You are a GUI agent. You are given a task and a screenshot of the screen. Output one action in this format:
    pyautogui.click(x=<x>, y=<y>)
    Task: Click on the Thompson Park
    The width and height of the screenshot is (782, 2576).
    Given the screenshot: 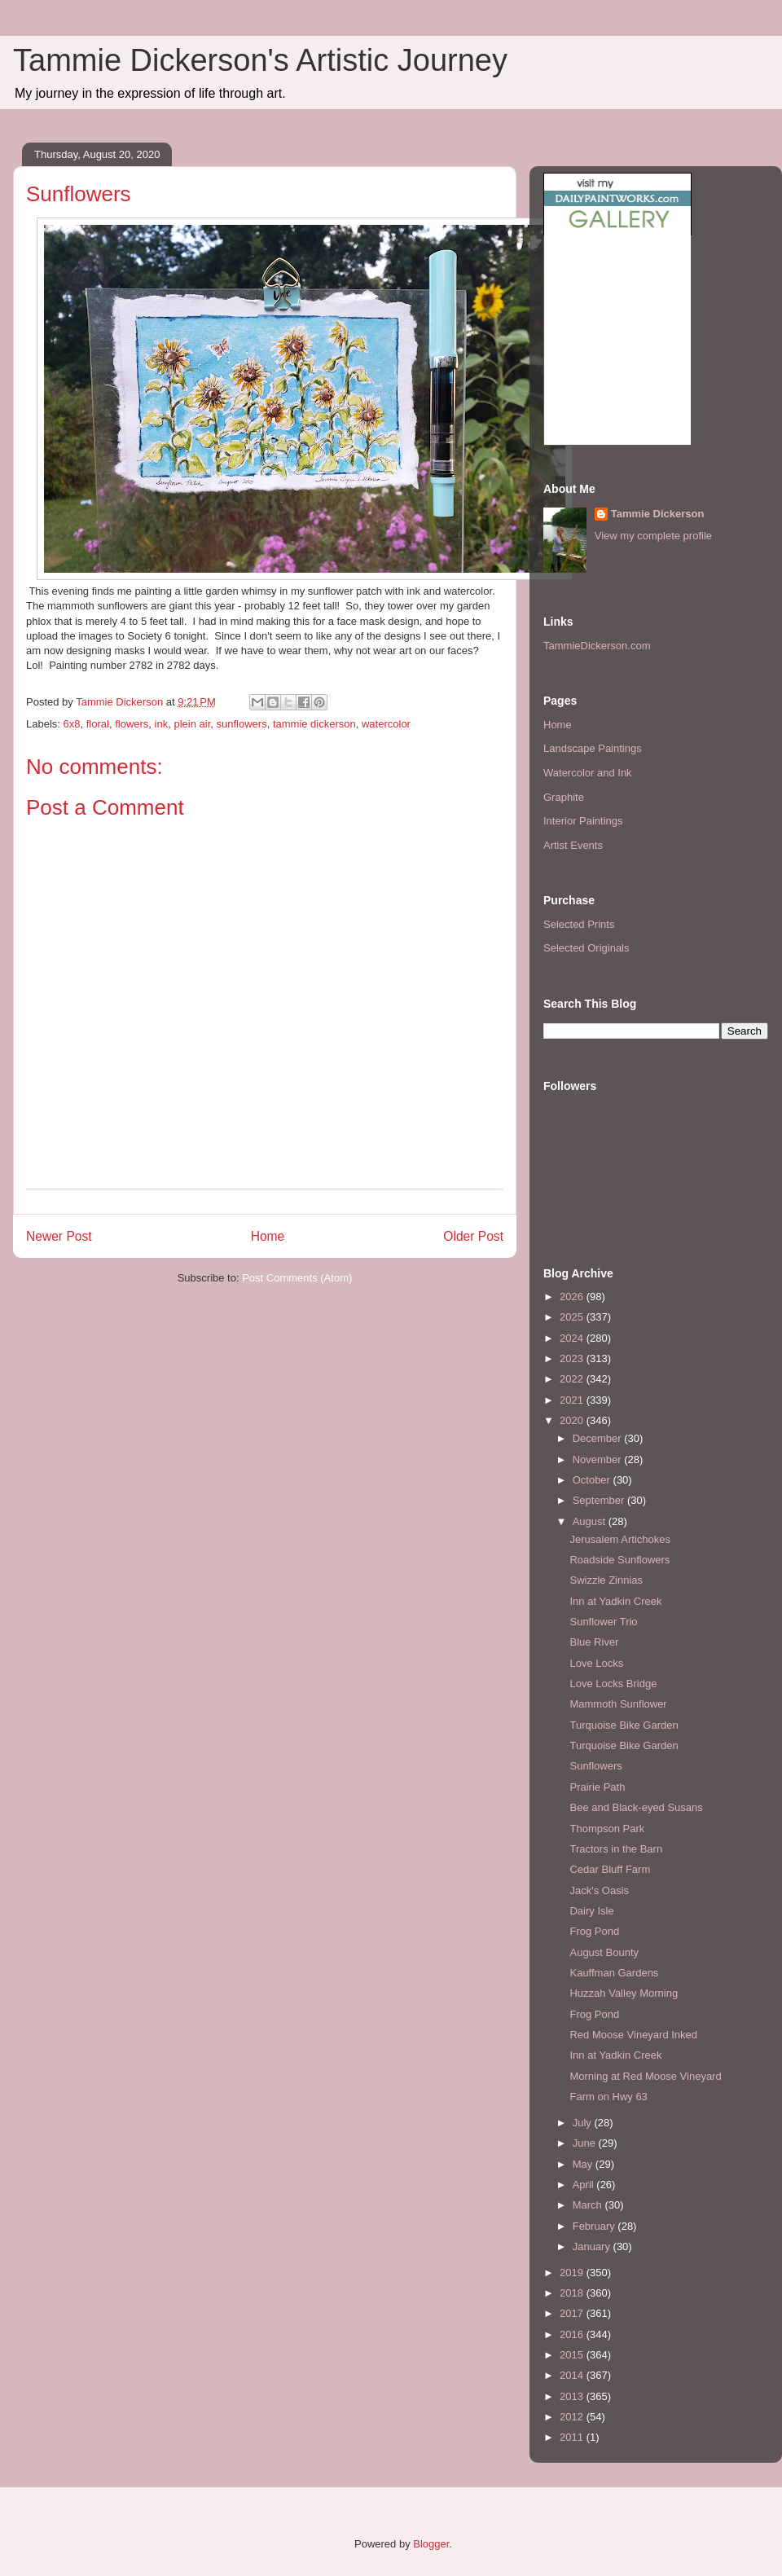 What is the action you would take?
    pyautogui.click(x=606, y=1828)
    